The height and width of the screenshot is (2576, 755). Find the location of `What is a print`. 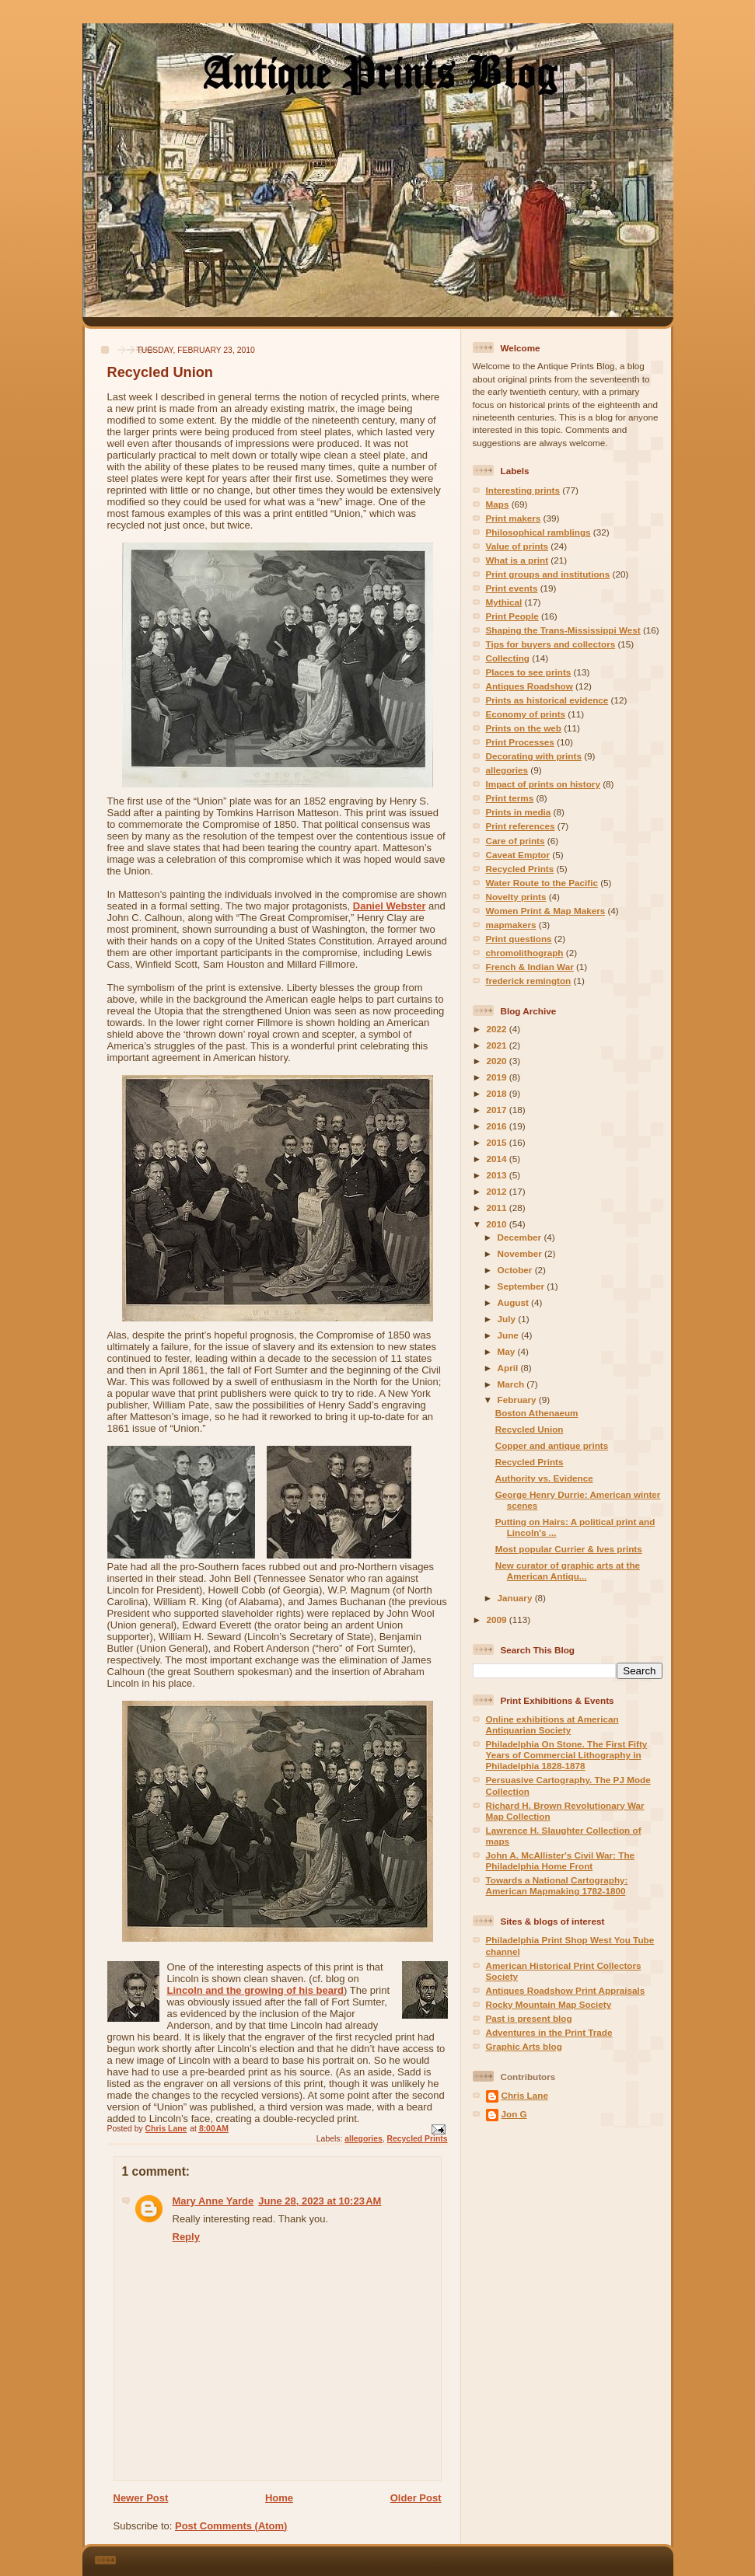

What is a print is located at coordinates (517, 560).